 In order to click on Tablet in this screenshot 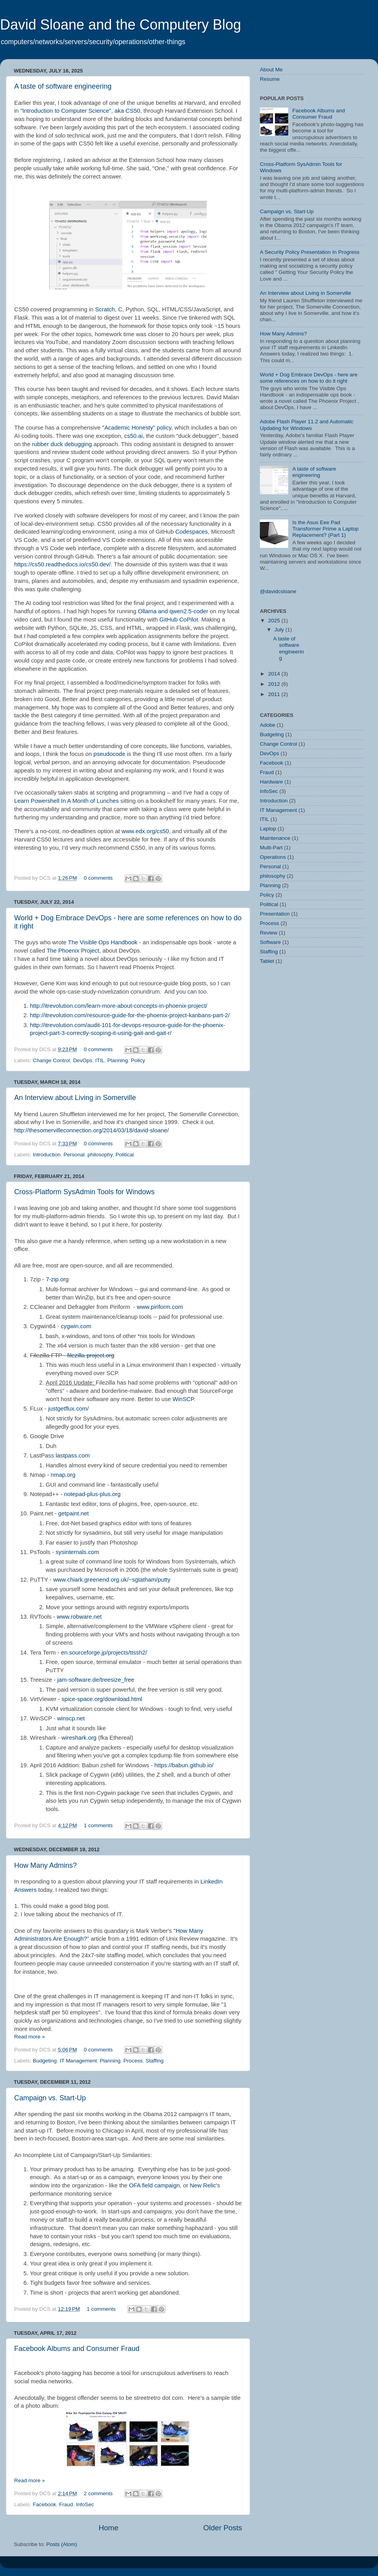, I will do `click(267, 961)`.